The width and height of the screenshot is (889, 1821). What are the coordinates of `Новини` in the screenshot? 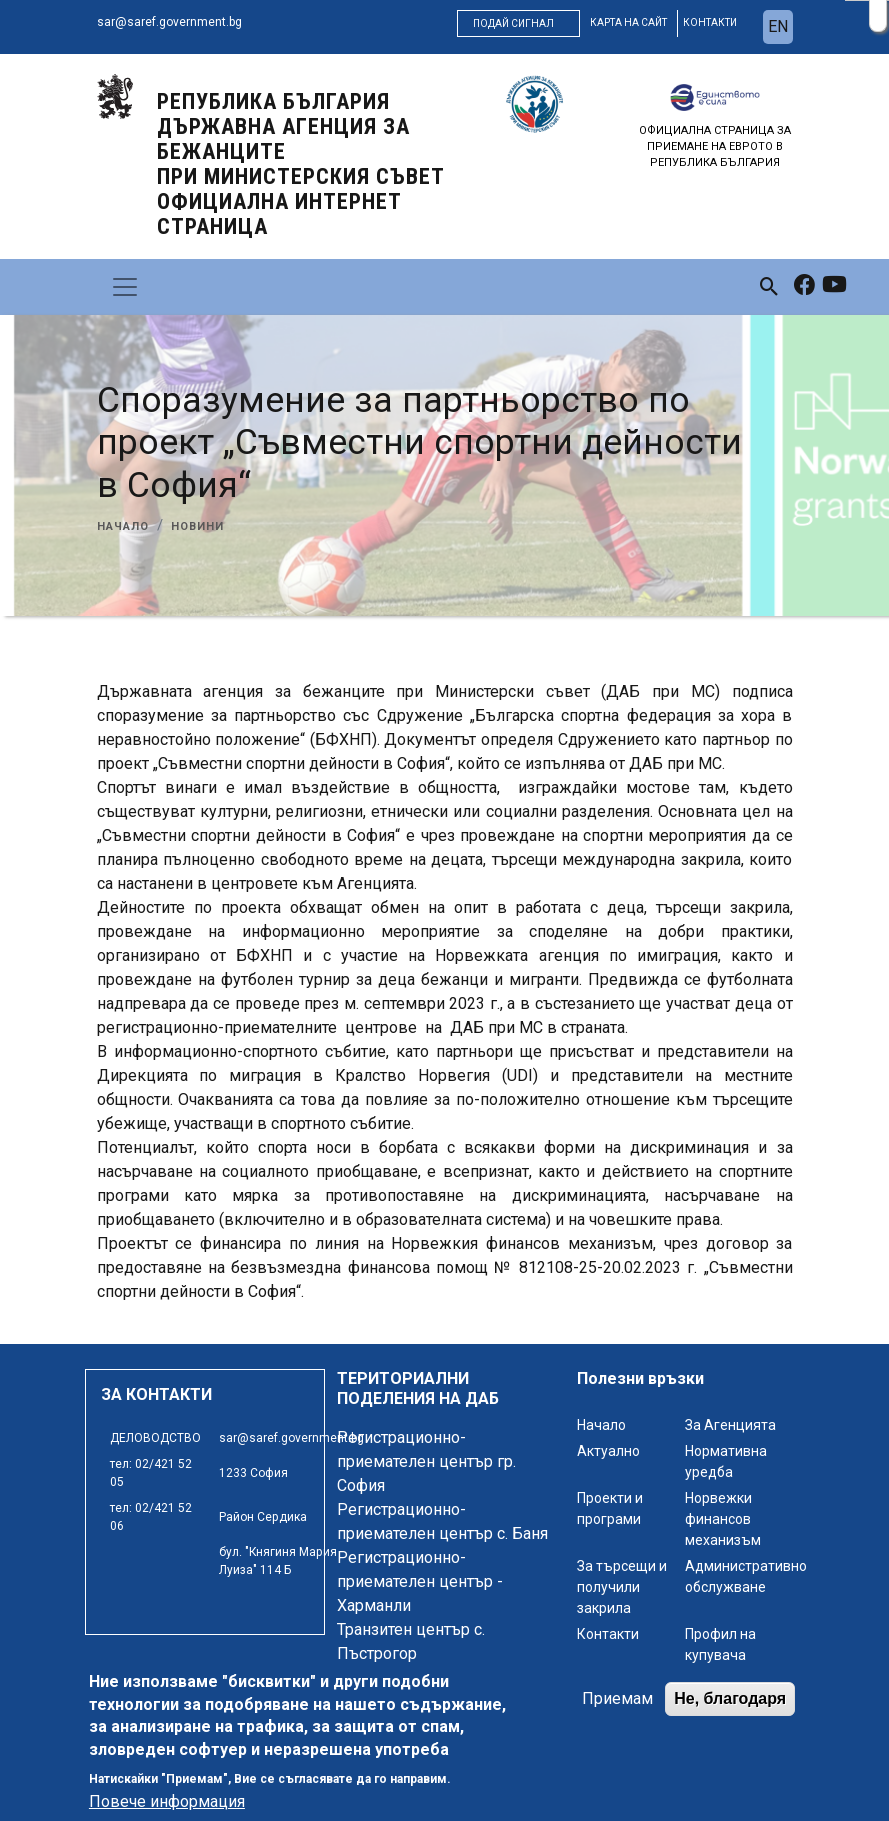 It's located at (197, 526).